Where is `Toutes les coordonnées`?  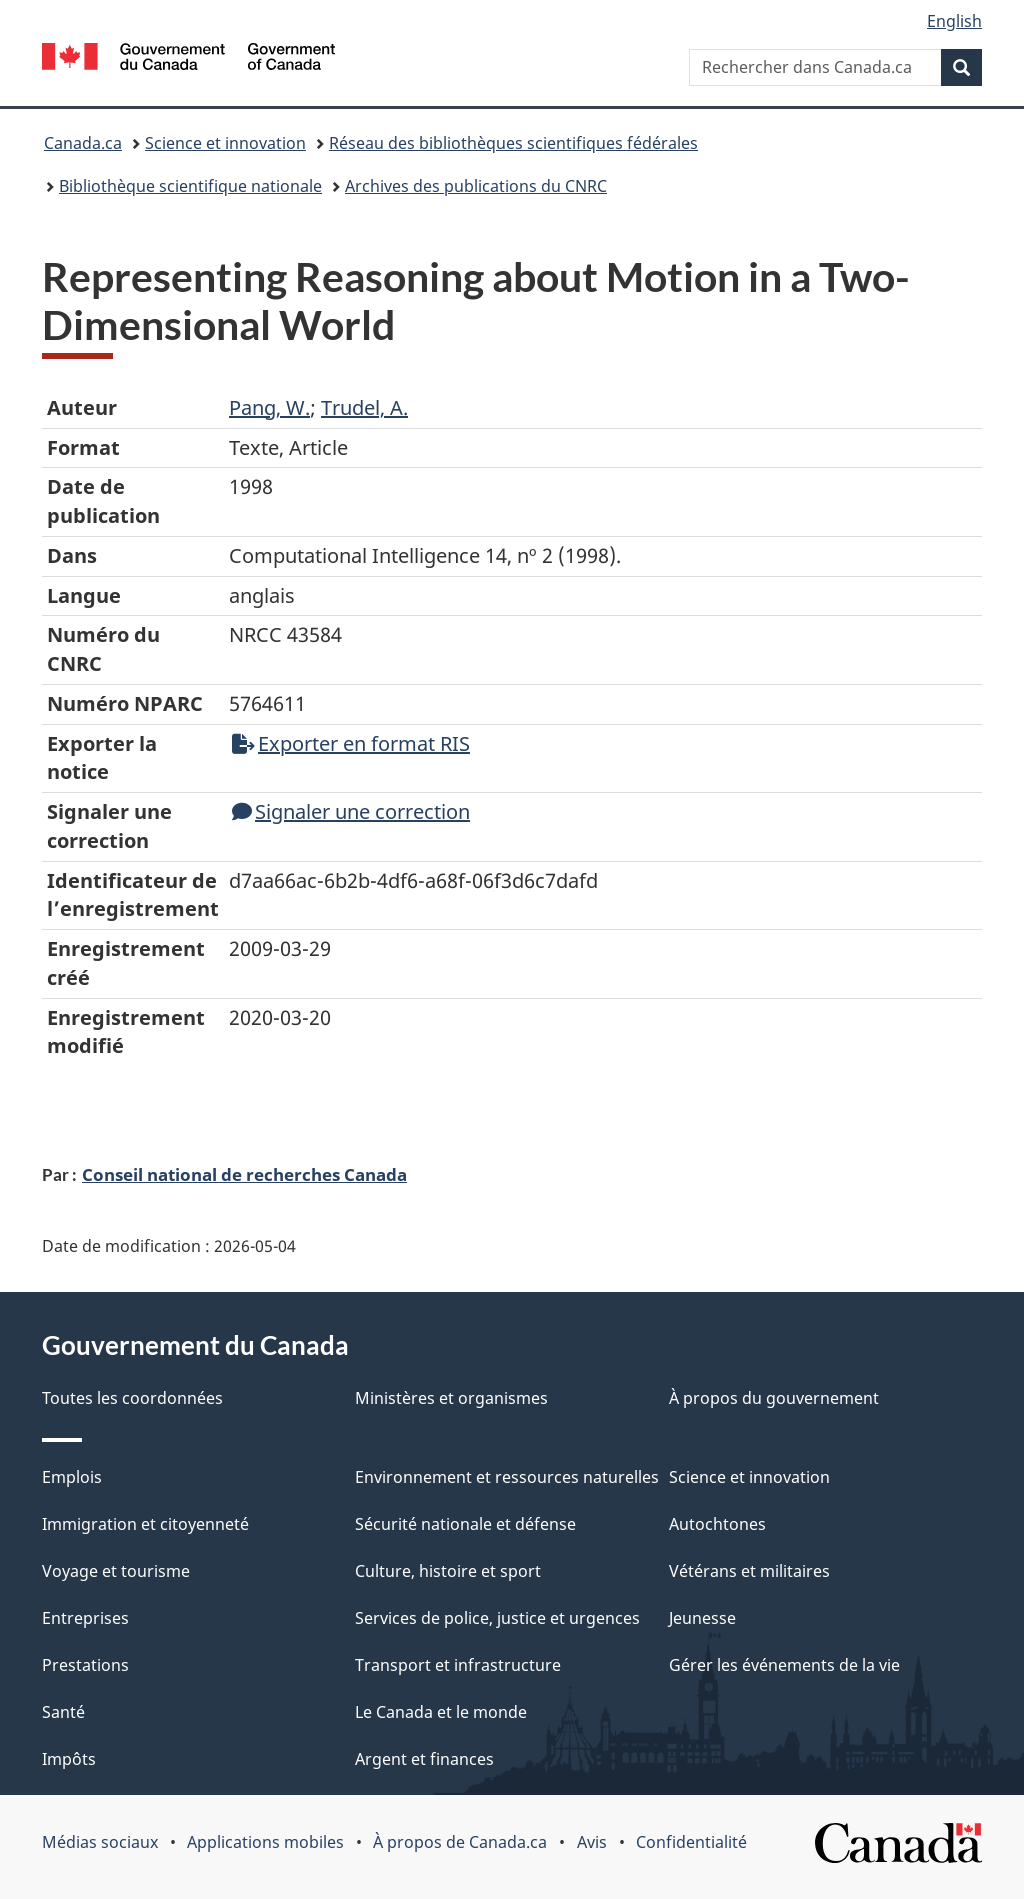 Toutes les coordonnées is located at coordinates (132, 1398).